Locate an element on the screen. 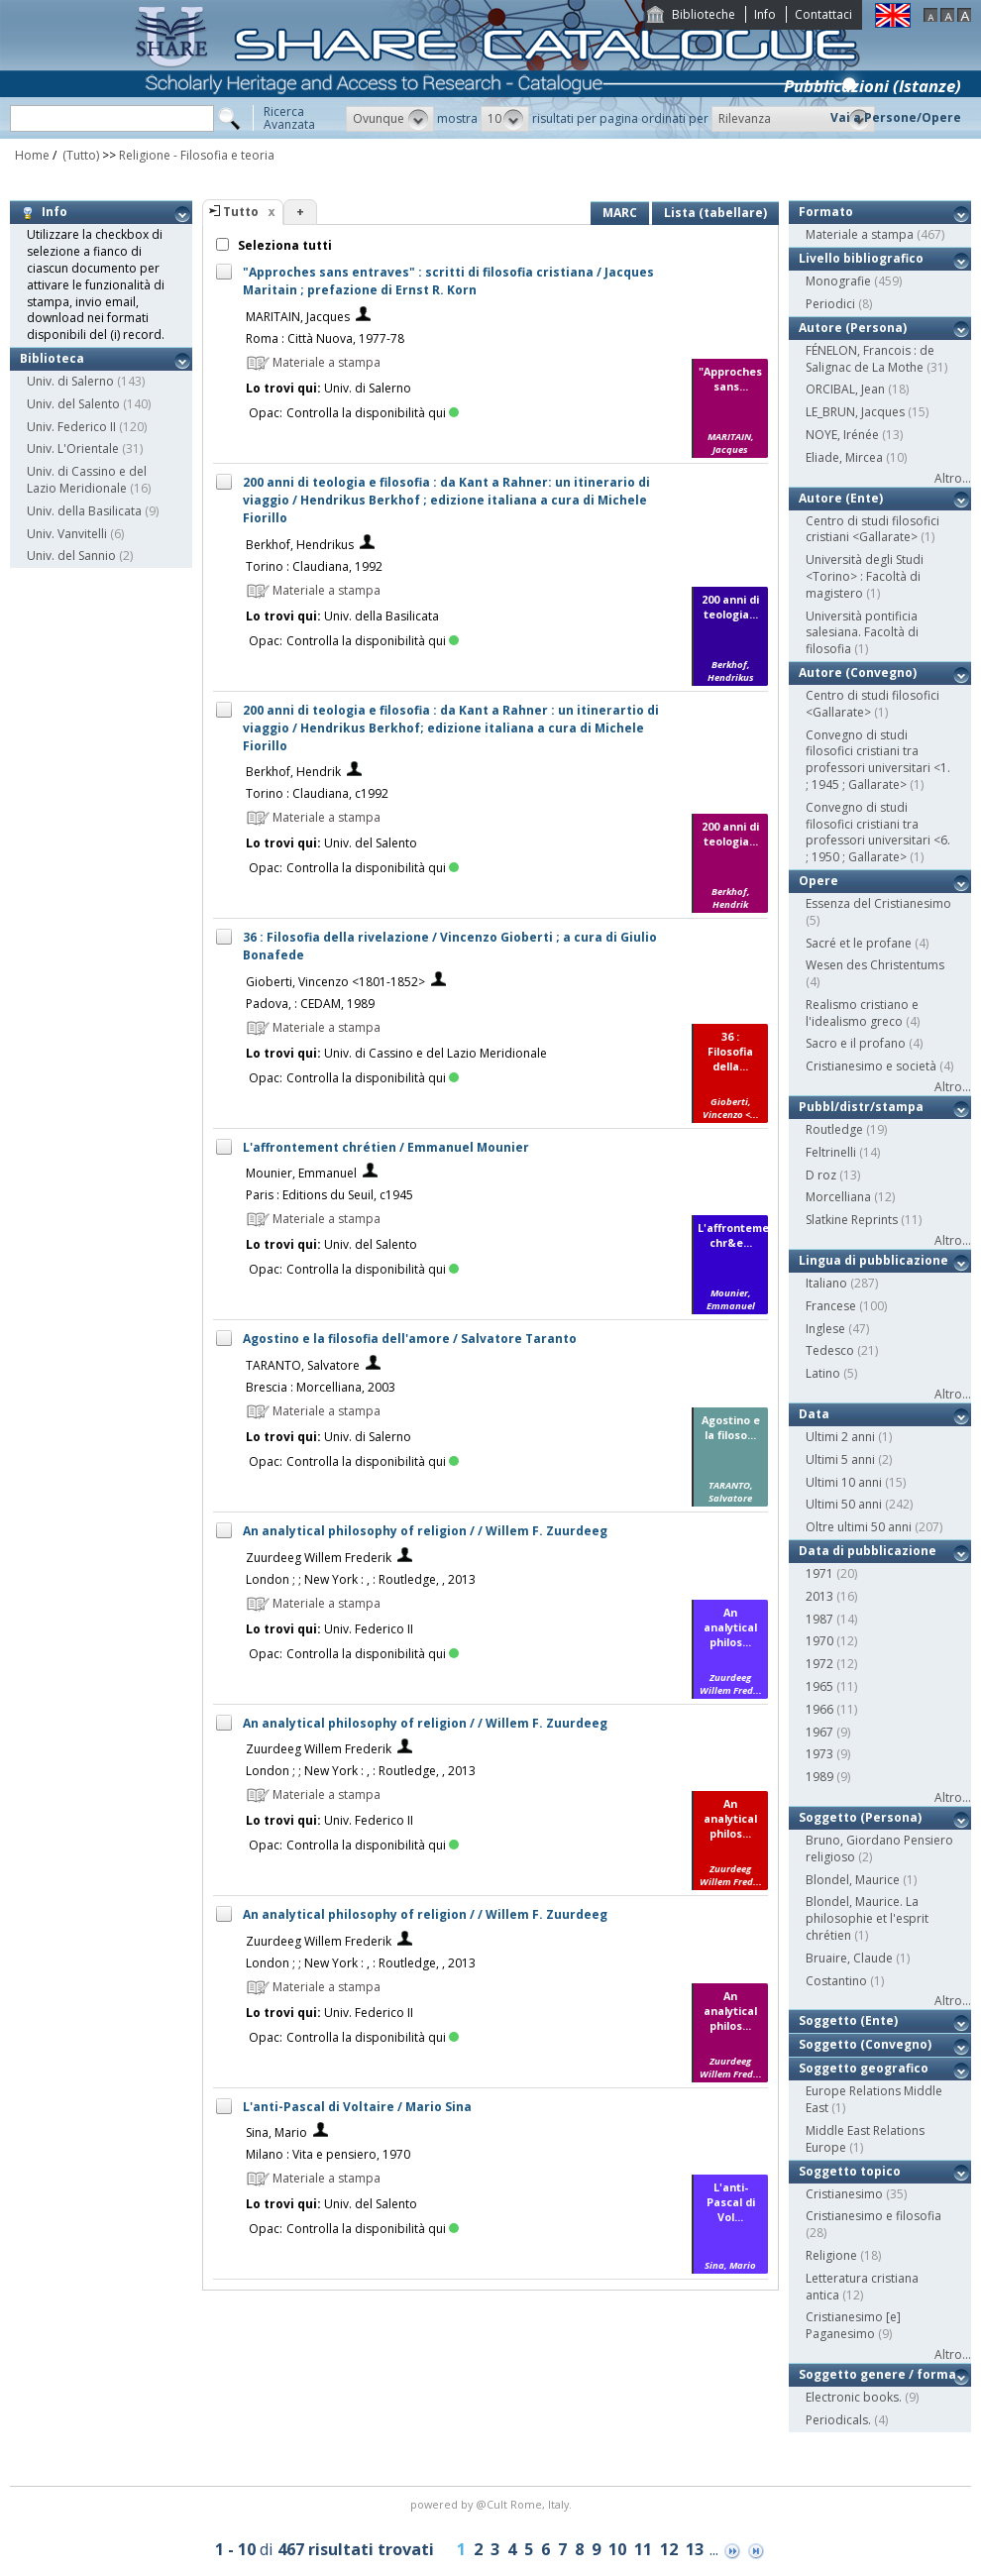 This screenshot has width=981, height=2576. Torino : Claudiana, 1992 is located at coordinates (314, 566).